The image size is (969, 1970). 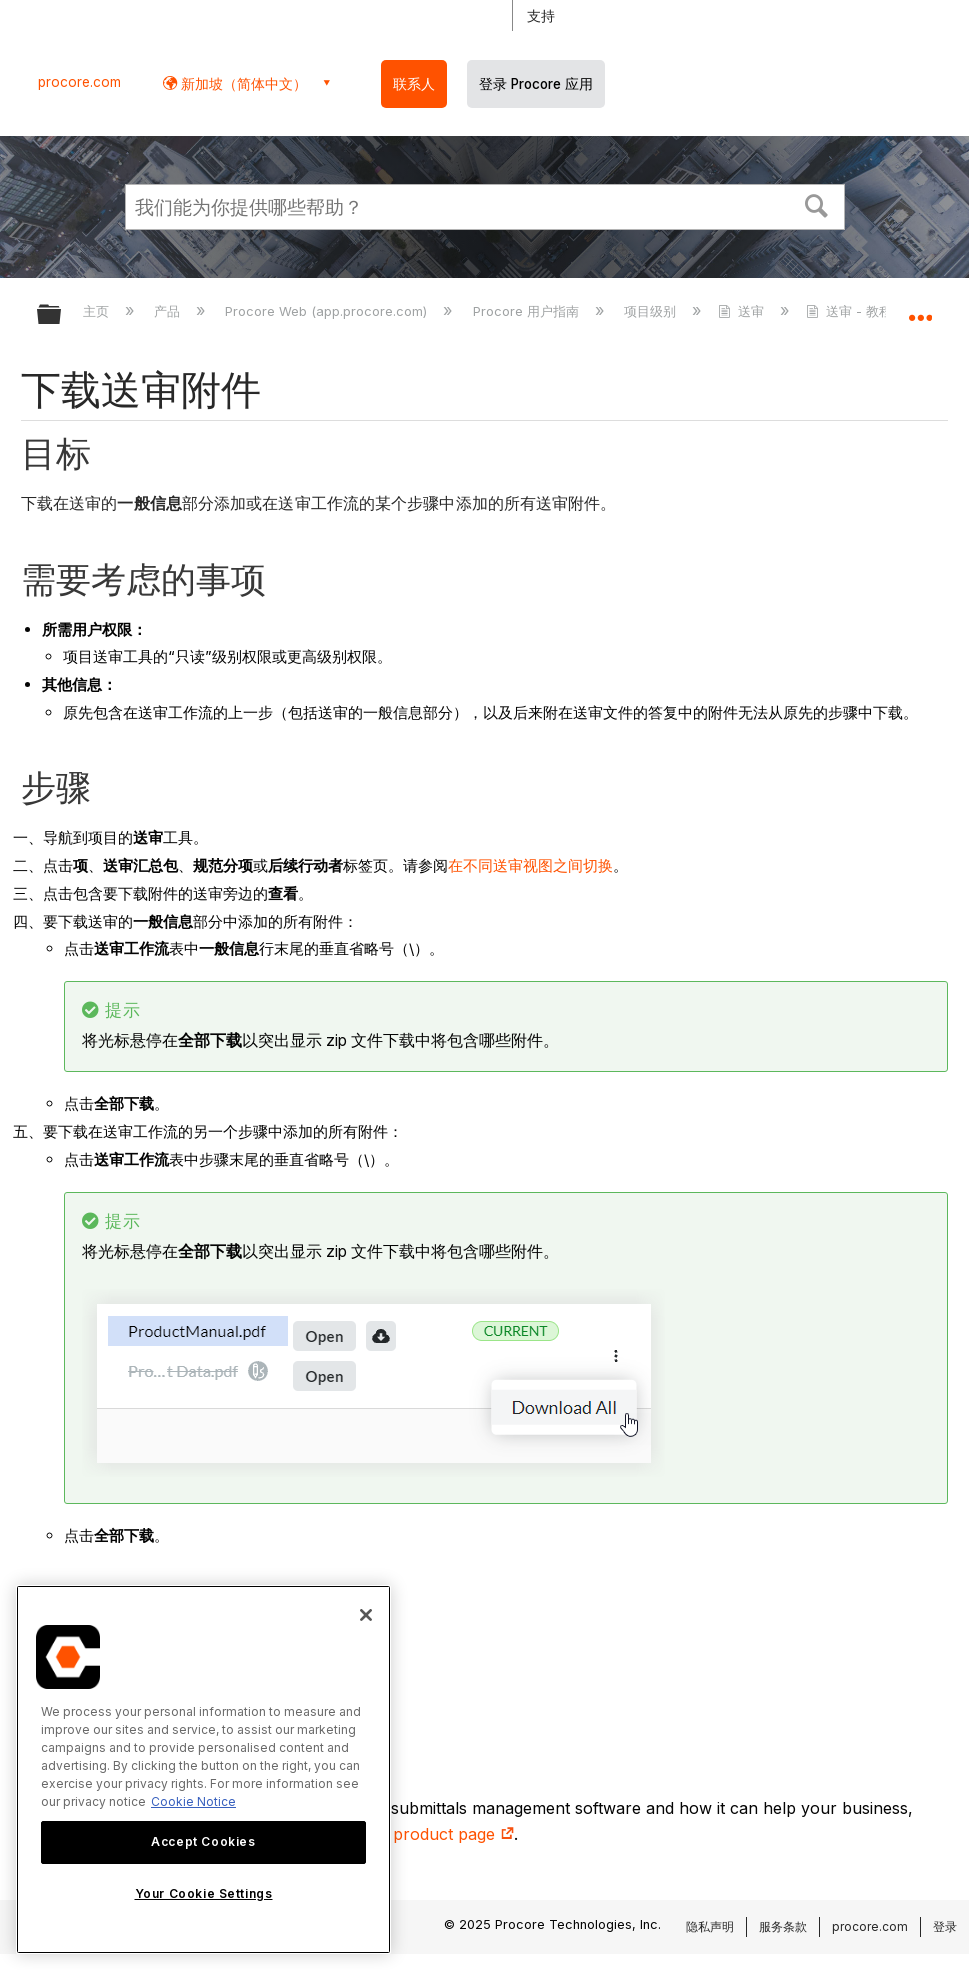 I want to click on 送审 - 教程, so click(x=851, y=311).